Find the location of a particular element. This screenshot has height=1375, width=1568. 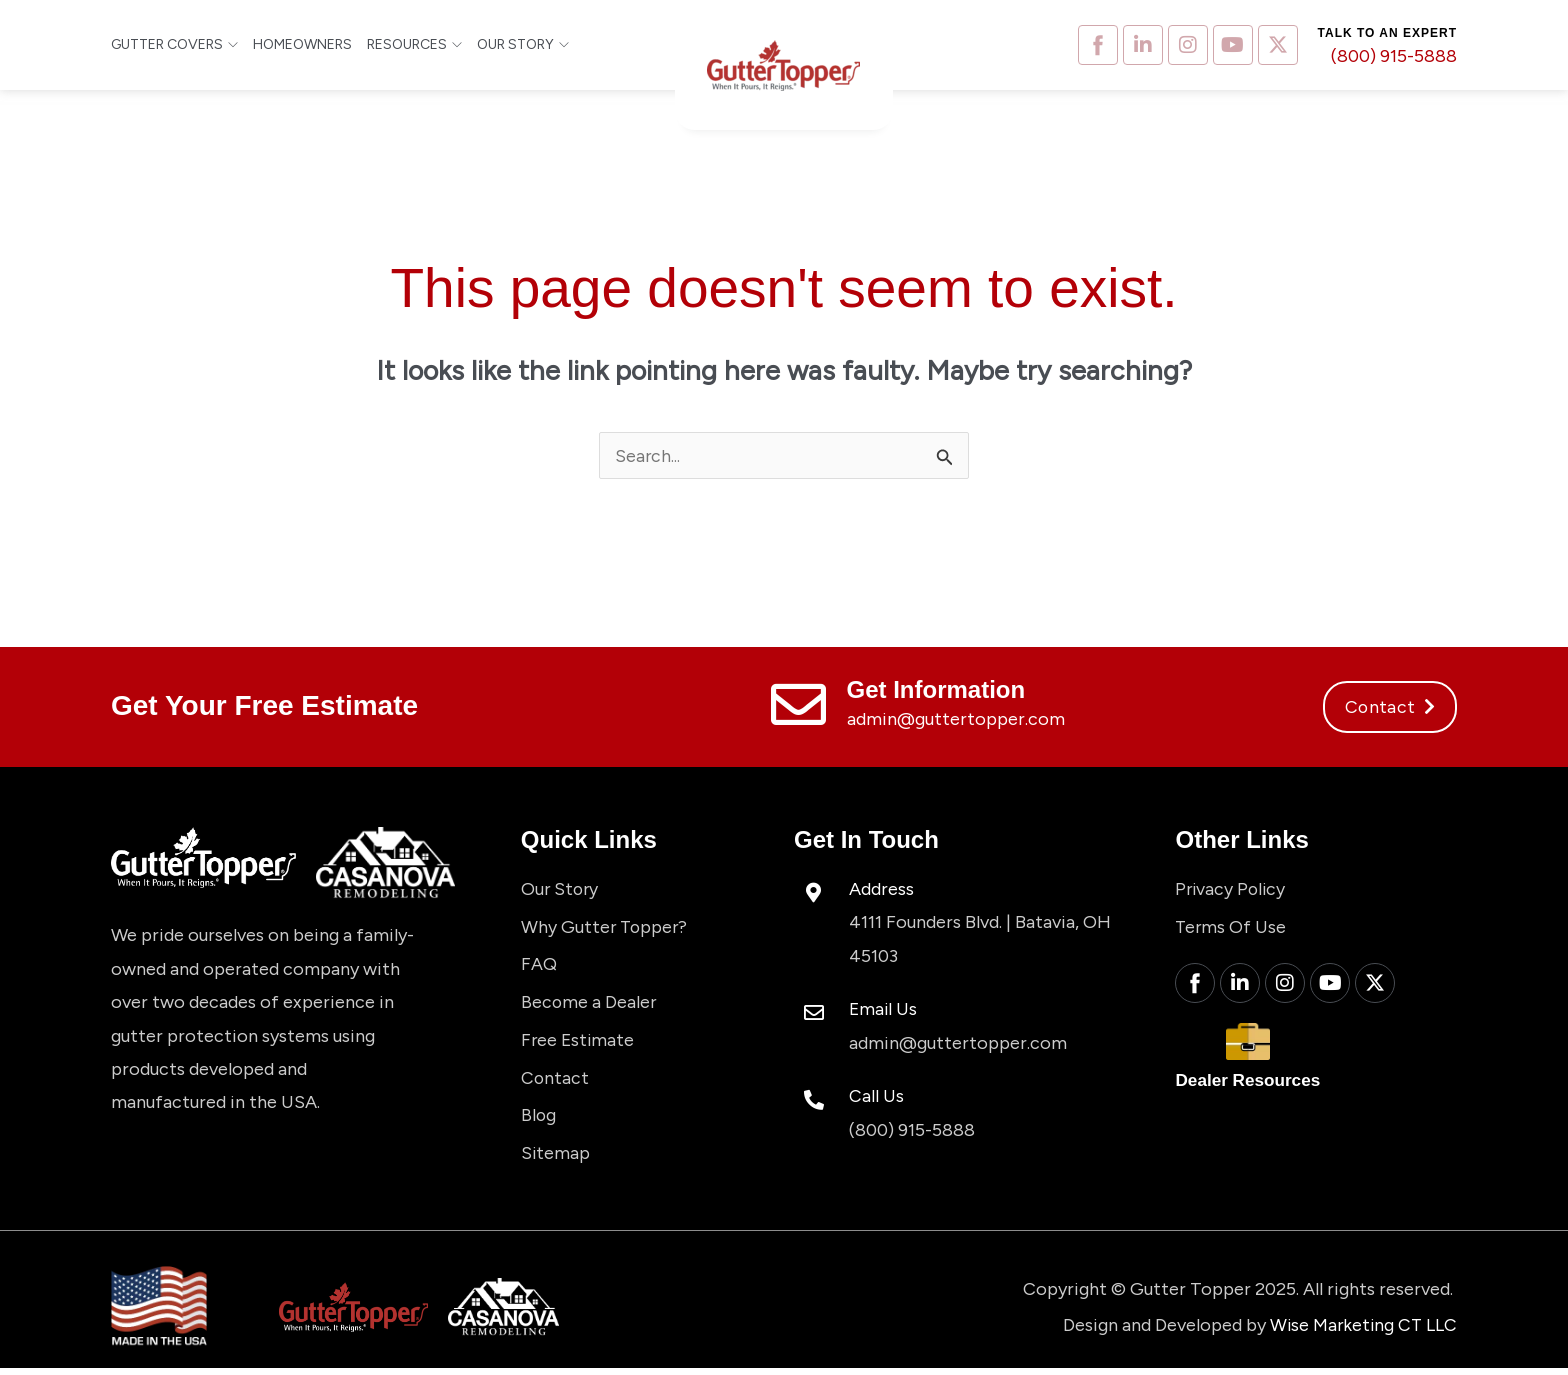

Talk to an expert is located at coordinates (1387, 33).